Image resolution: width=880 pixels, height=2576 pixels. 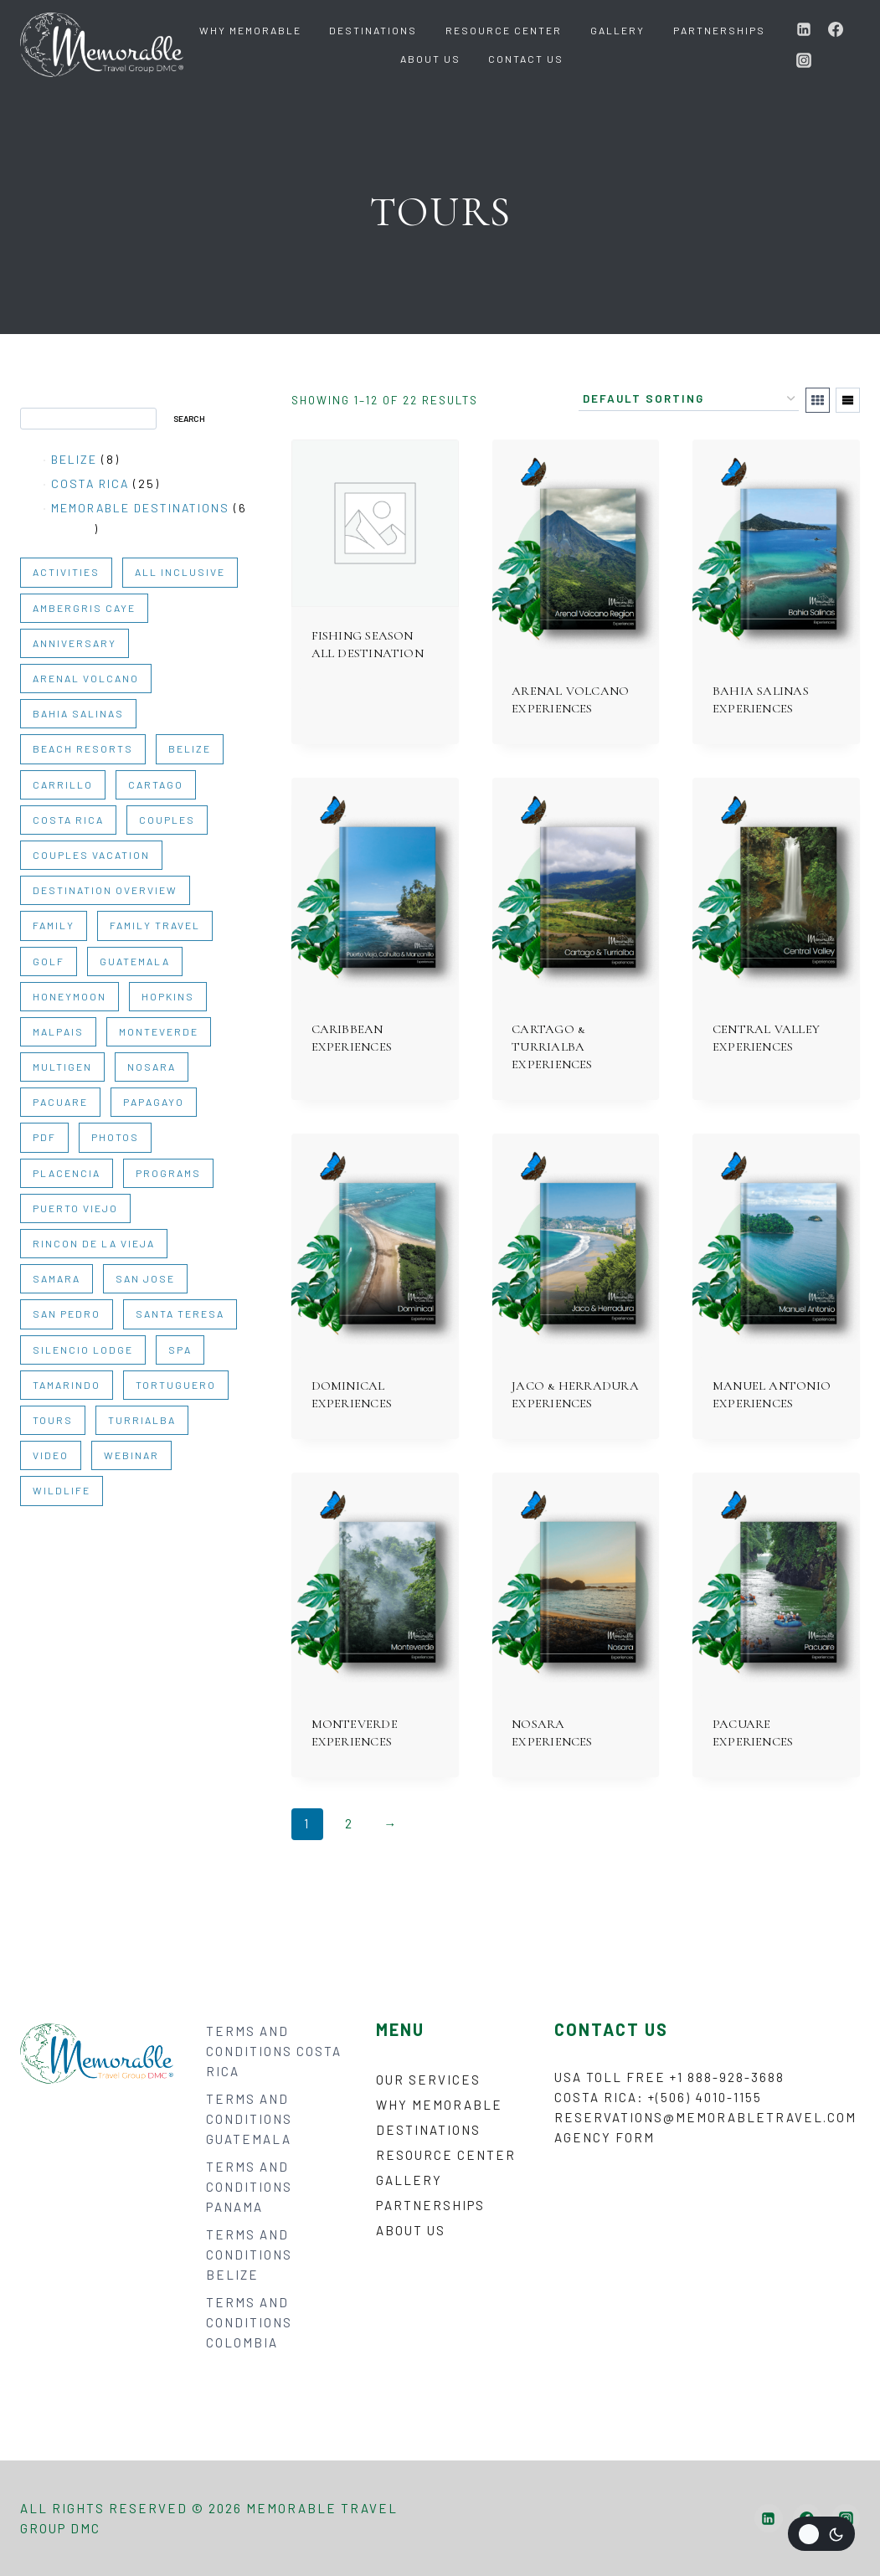 I want to click on Contact Us, so click(x=526, y=58).